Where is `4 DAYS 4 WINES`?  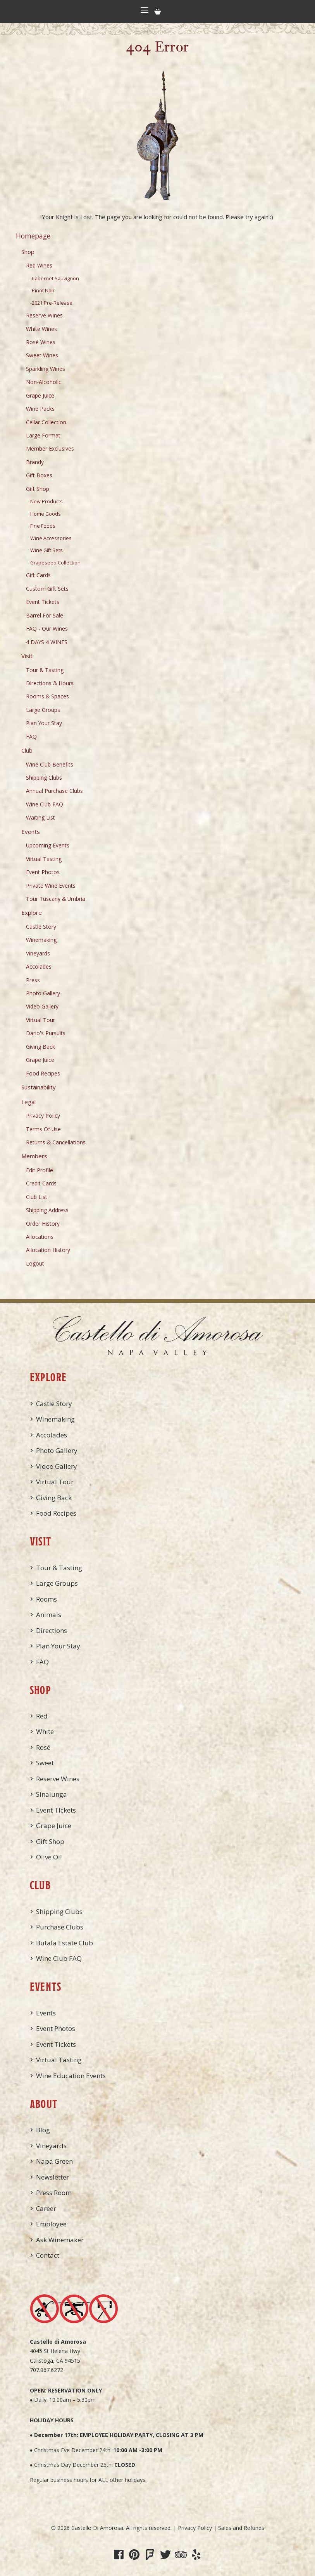
4 DAYS 4 WINES is located at coordinates (46, 642).